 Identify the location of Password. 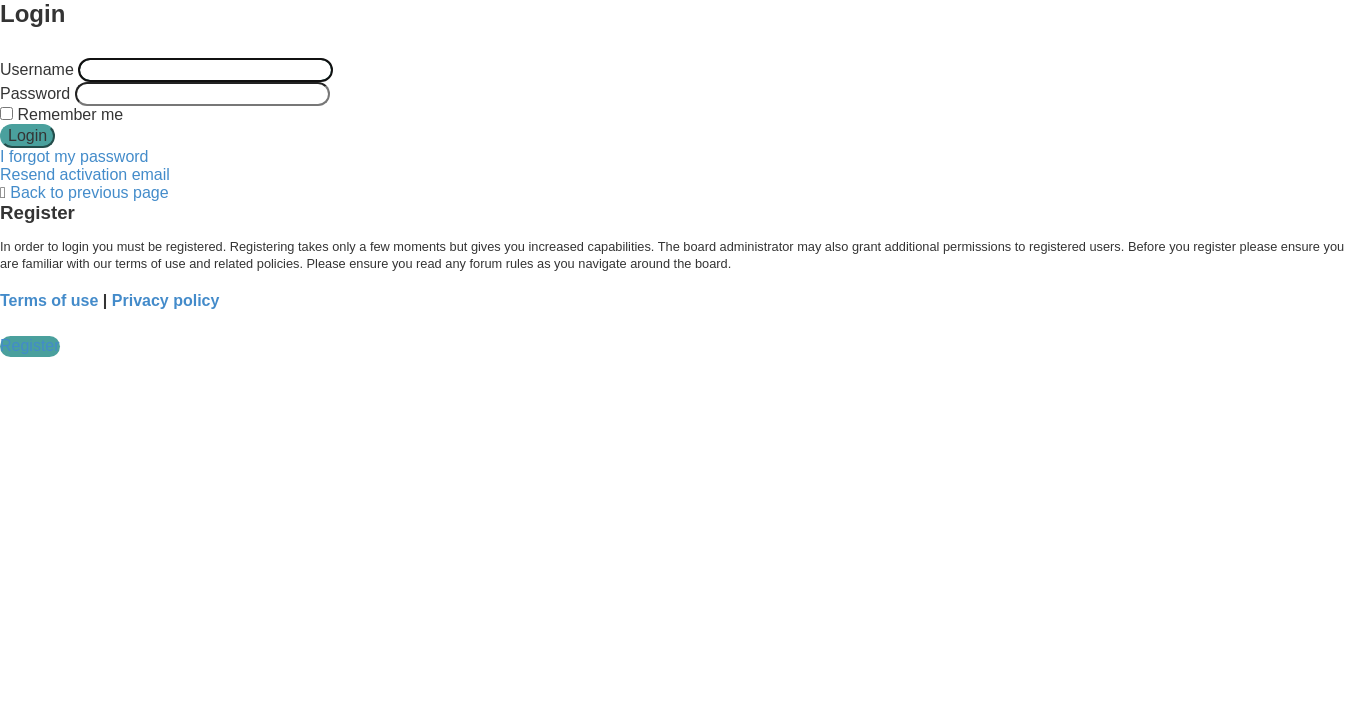
(35, 93).